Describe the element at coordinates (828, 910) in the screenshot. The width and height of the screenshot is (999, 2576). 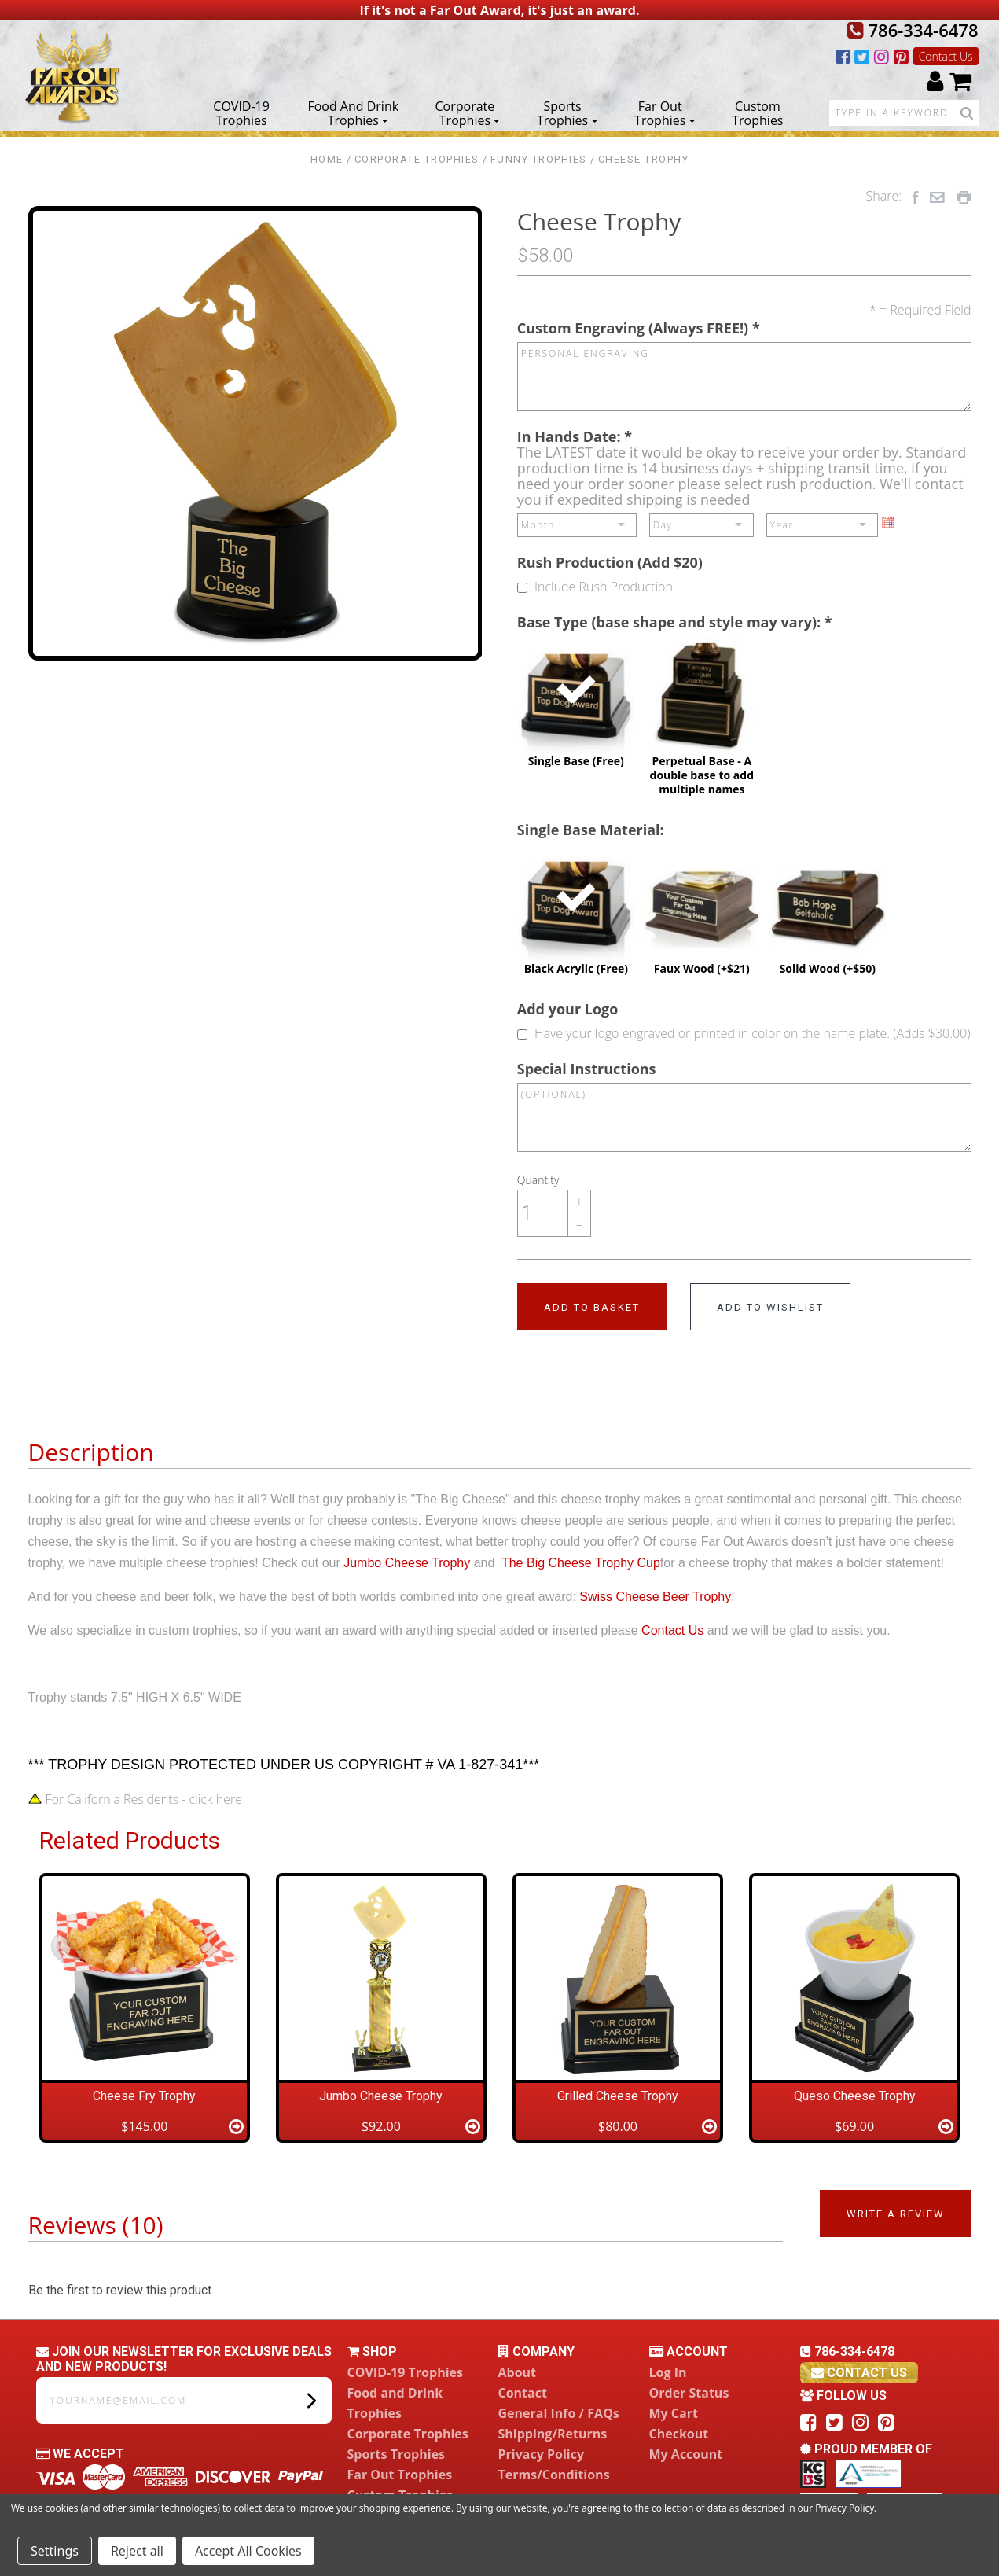
I see `Solid Wood (+$50)` at that location.